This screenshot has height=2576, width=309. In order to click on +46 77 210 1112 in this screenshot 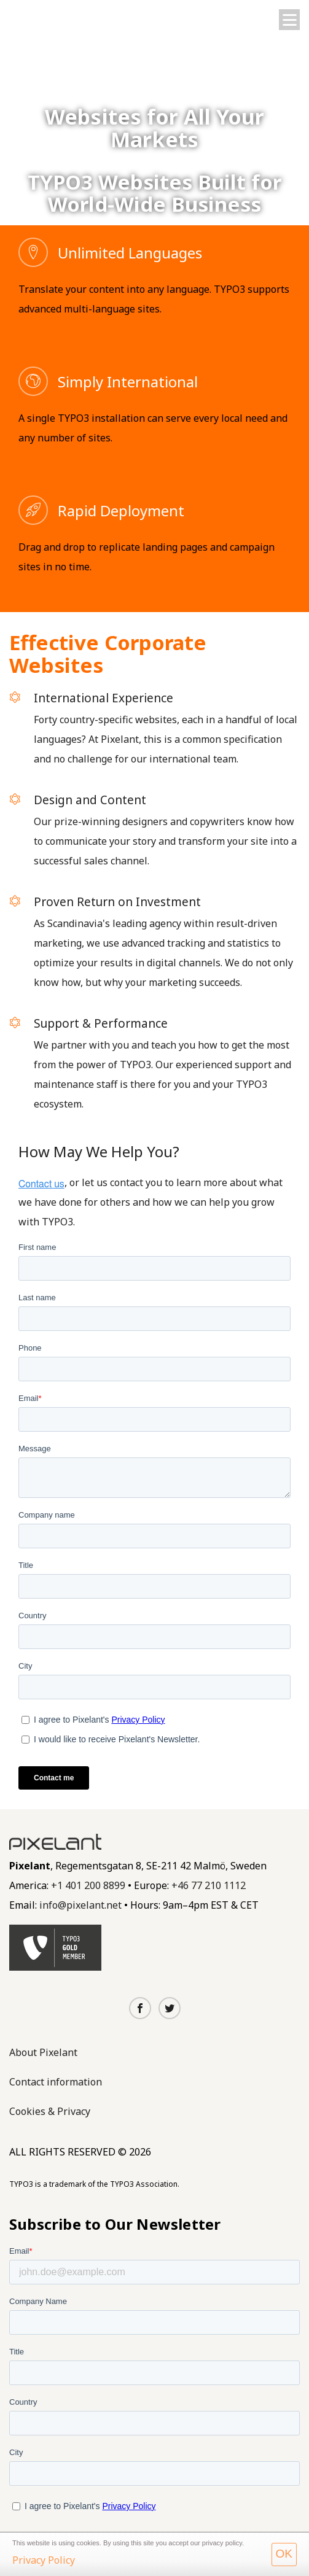, I will do `click(208, 1885)`.